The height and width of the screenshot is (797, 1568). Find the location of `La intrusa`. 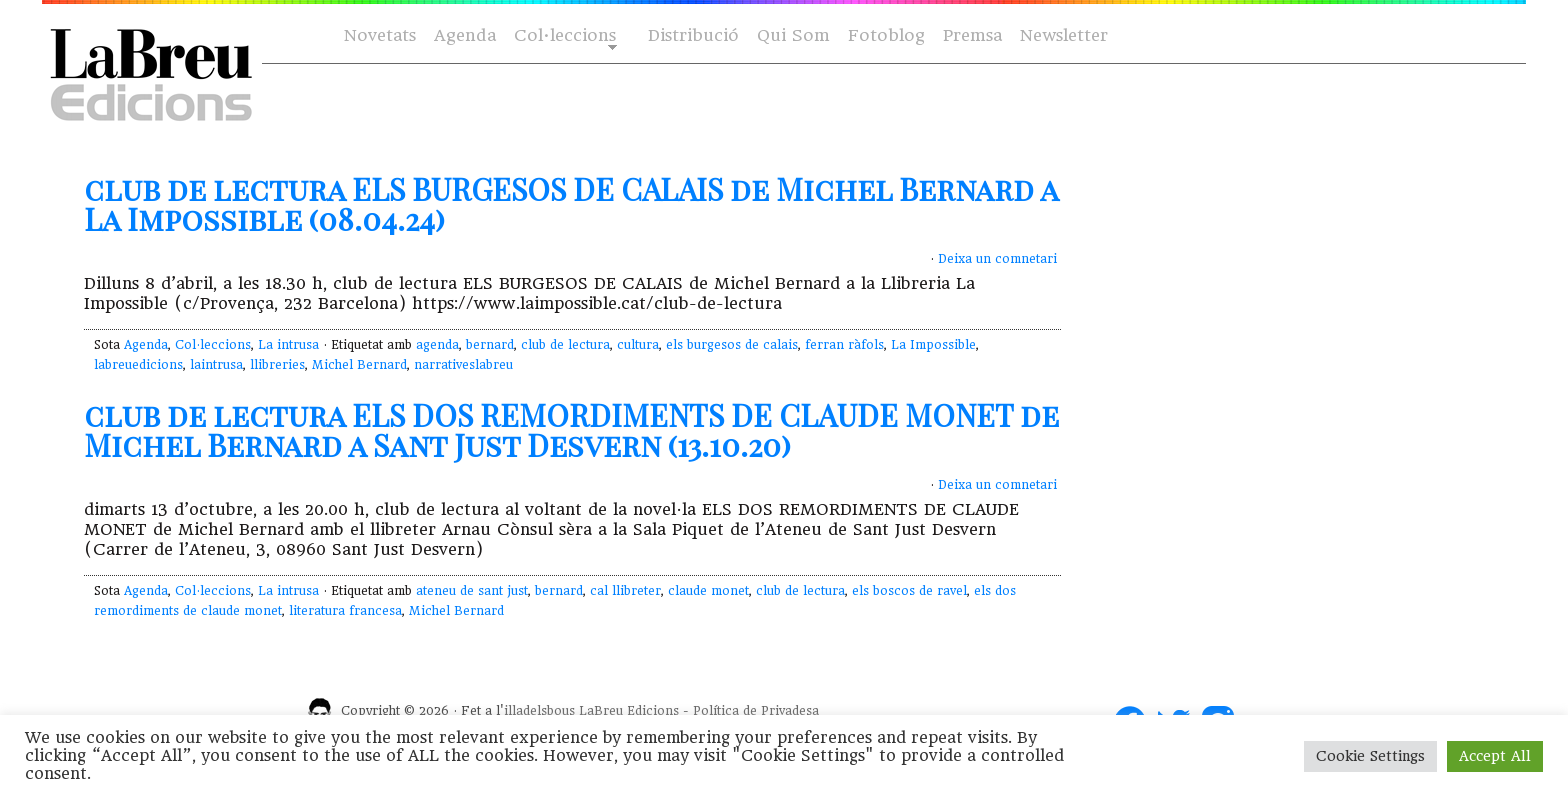

La intrusa is located at coordinates (288, 345).